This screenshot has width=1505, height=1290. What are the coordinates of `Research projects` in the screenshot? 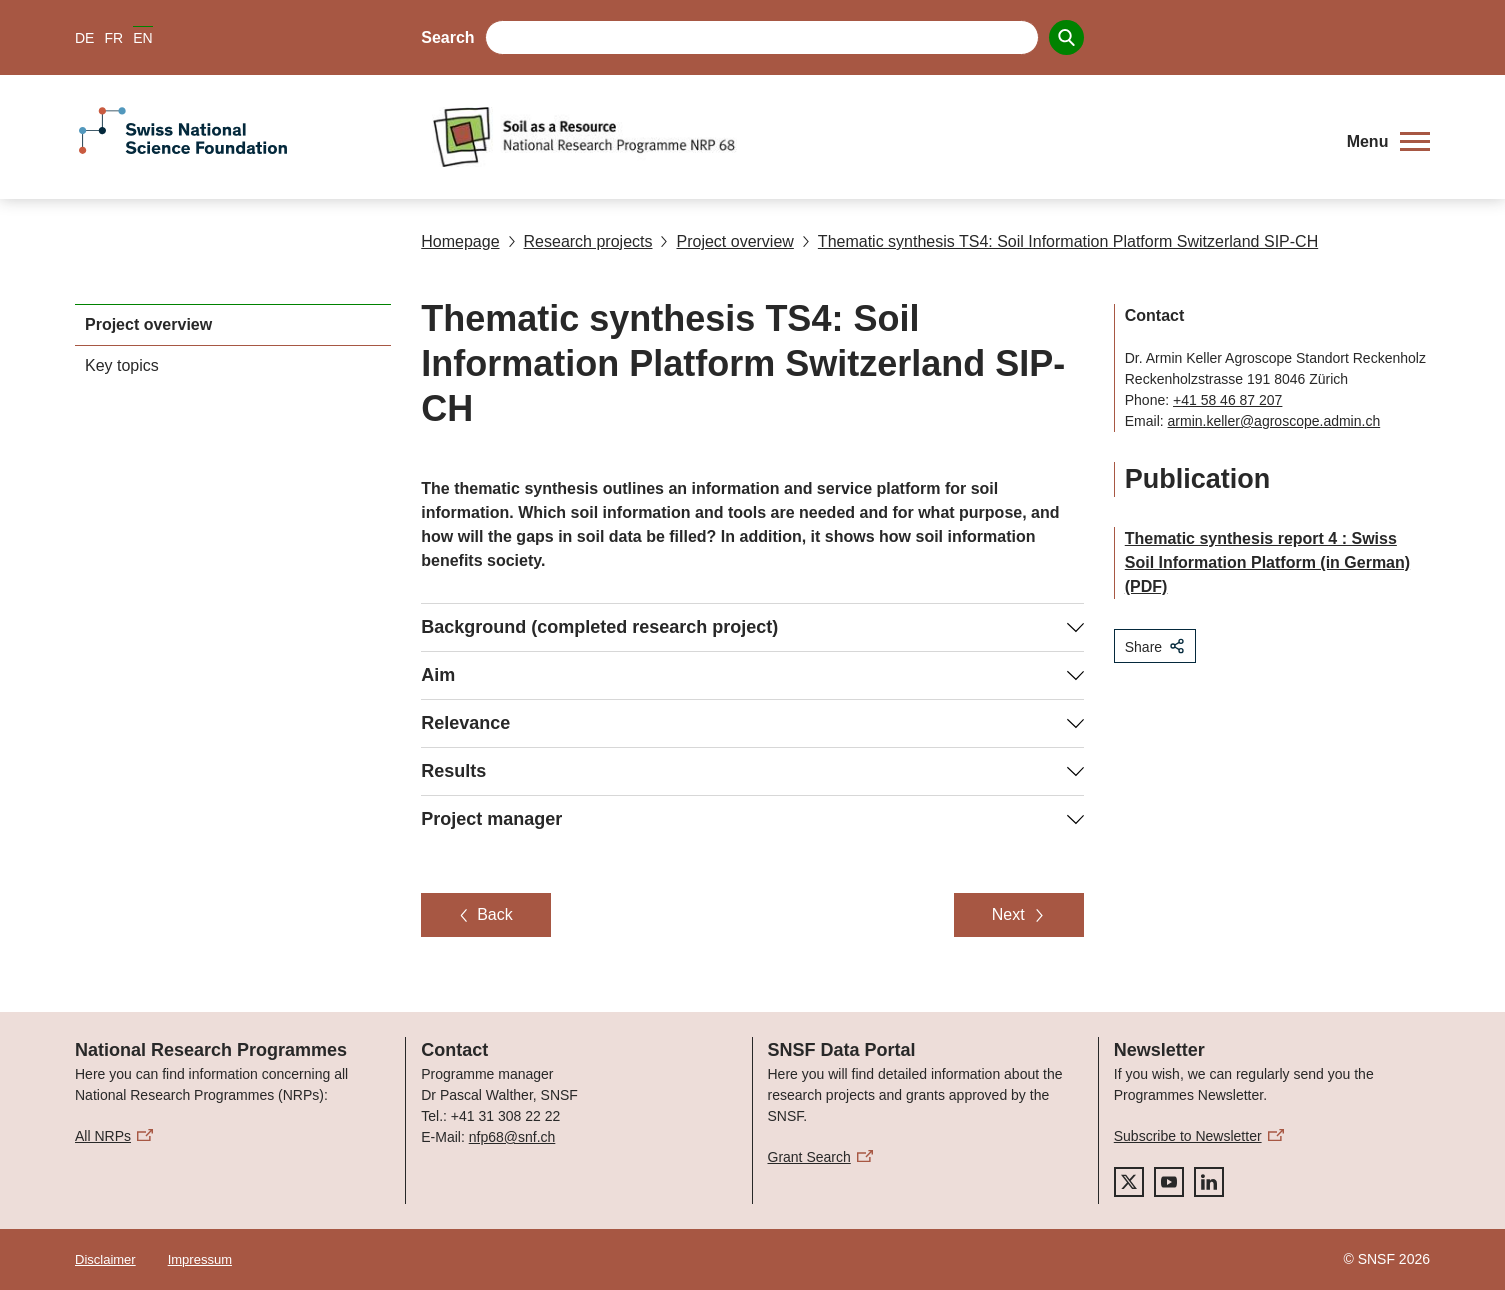 It's located at (580, 241).